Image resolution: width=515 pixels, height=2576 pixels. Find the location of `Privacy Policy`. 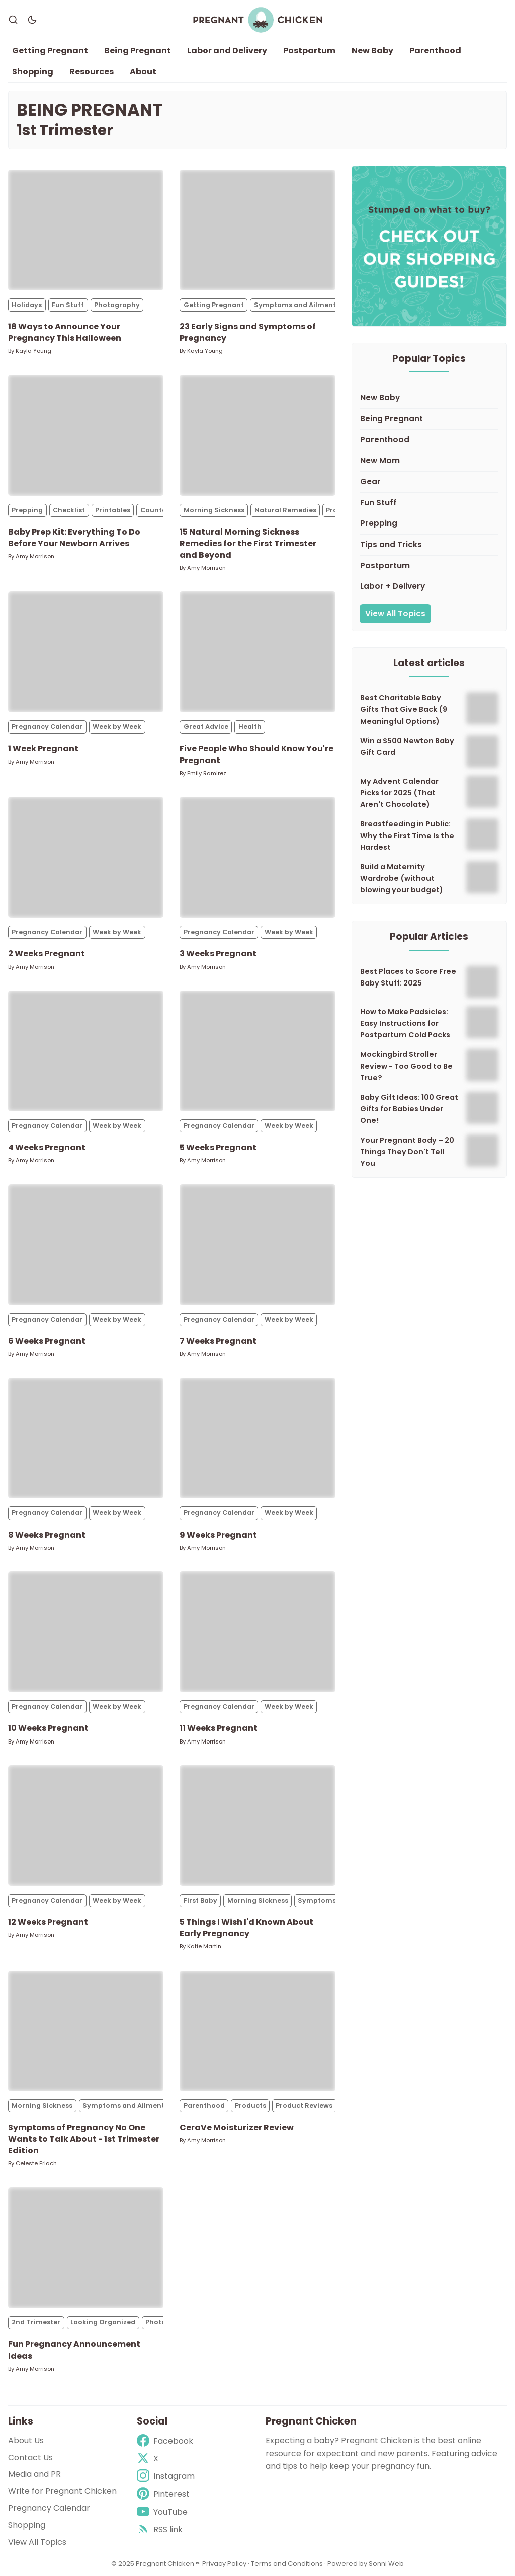

Privacy Policy is located at coordinates (225, 2563).